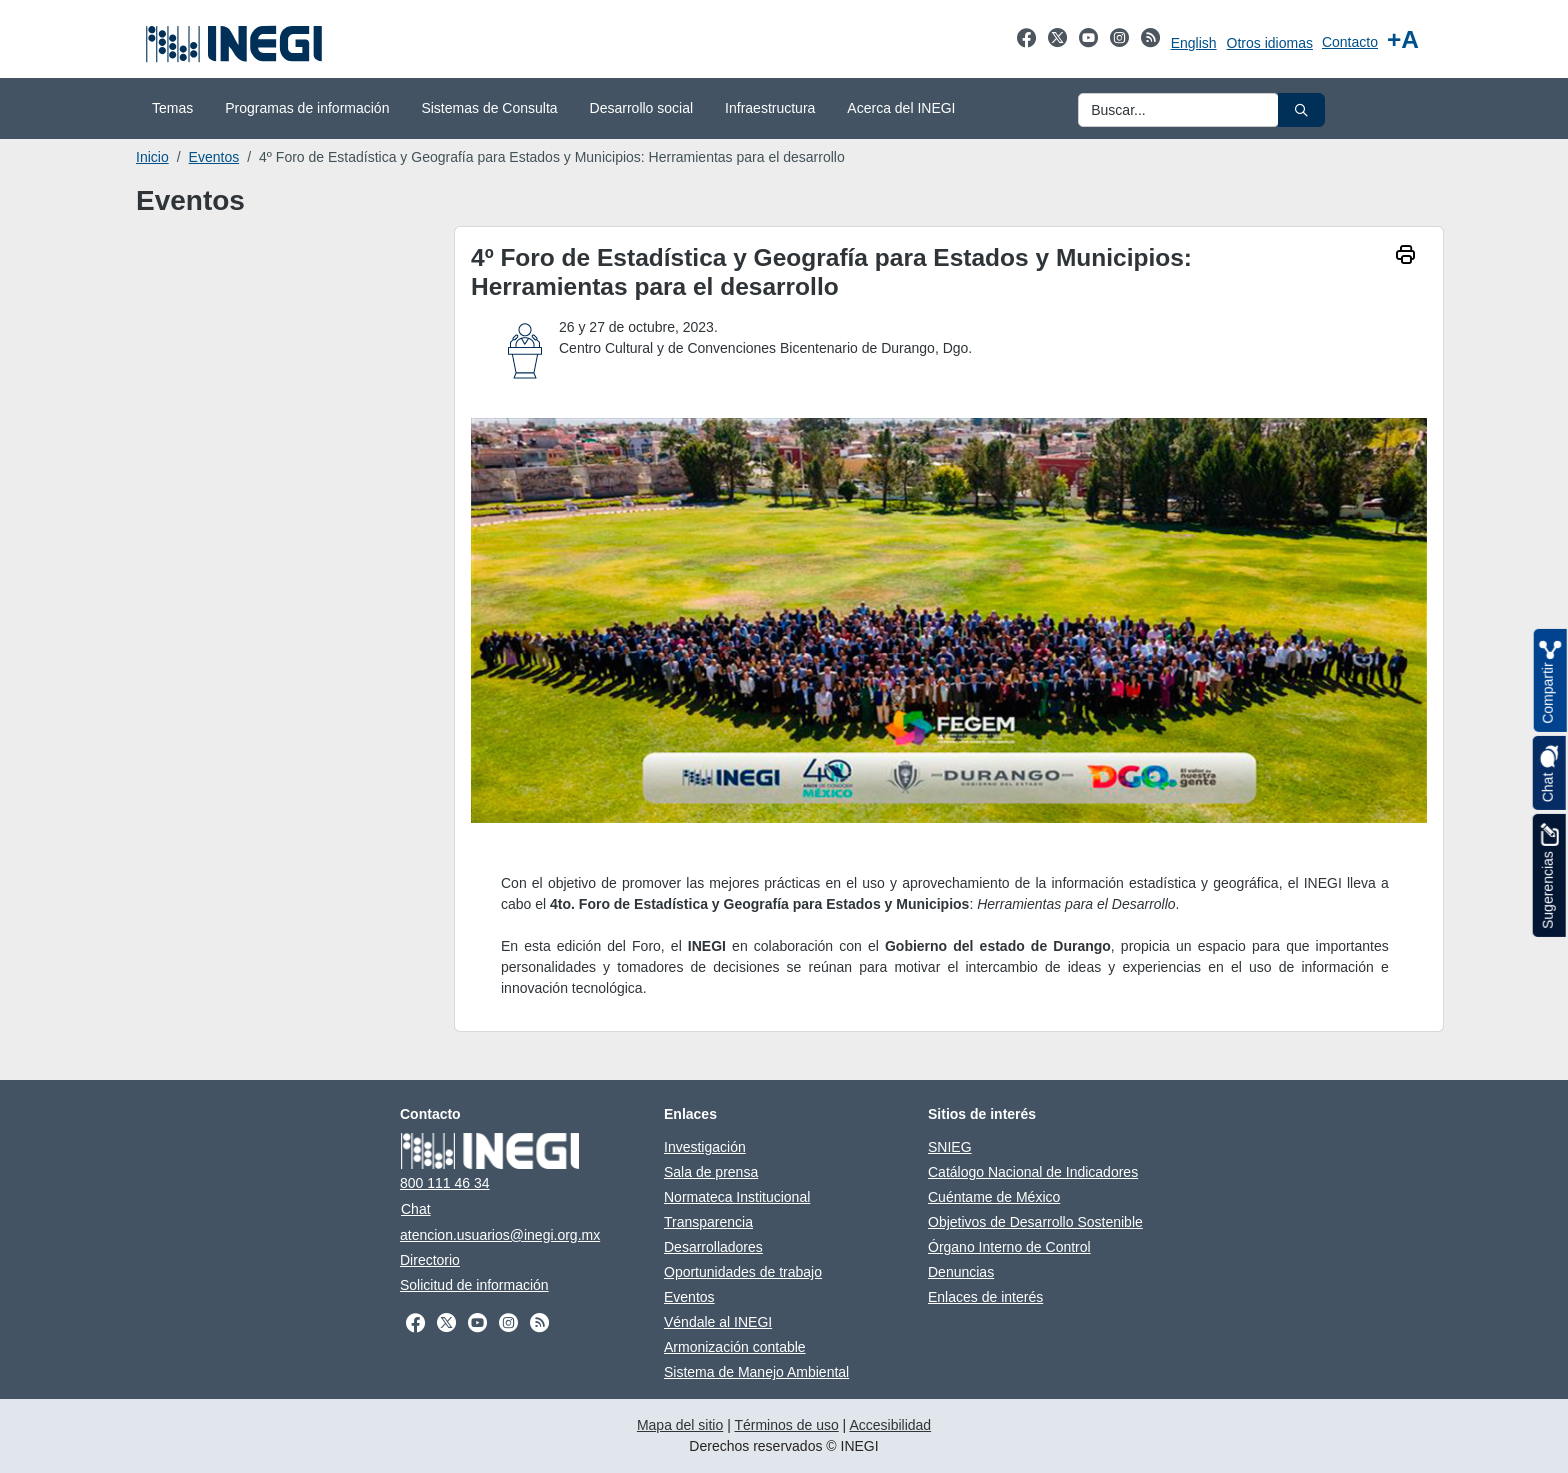  What do you see at coordinates (735, 1347) in the screenshot?
I see `Armonización contable` at bounding box center [735, 1347].